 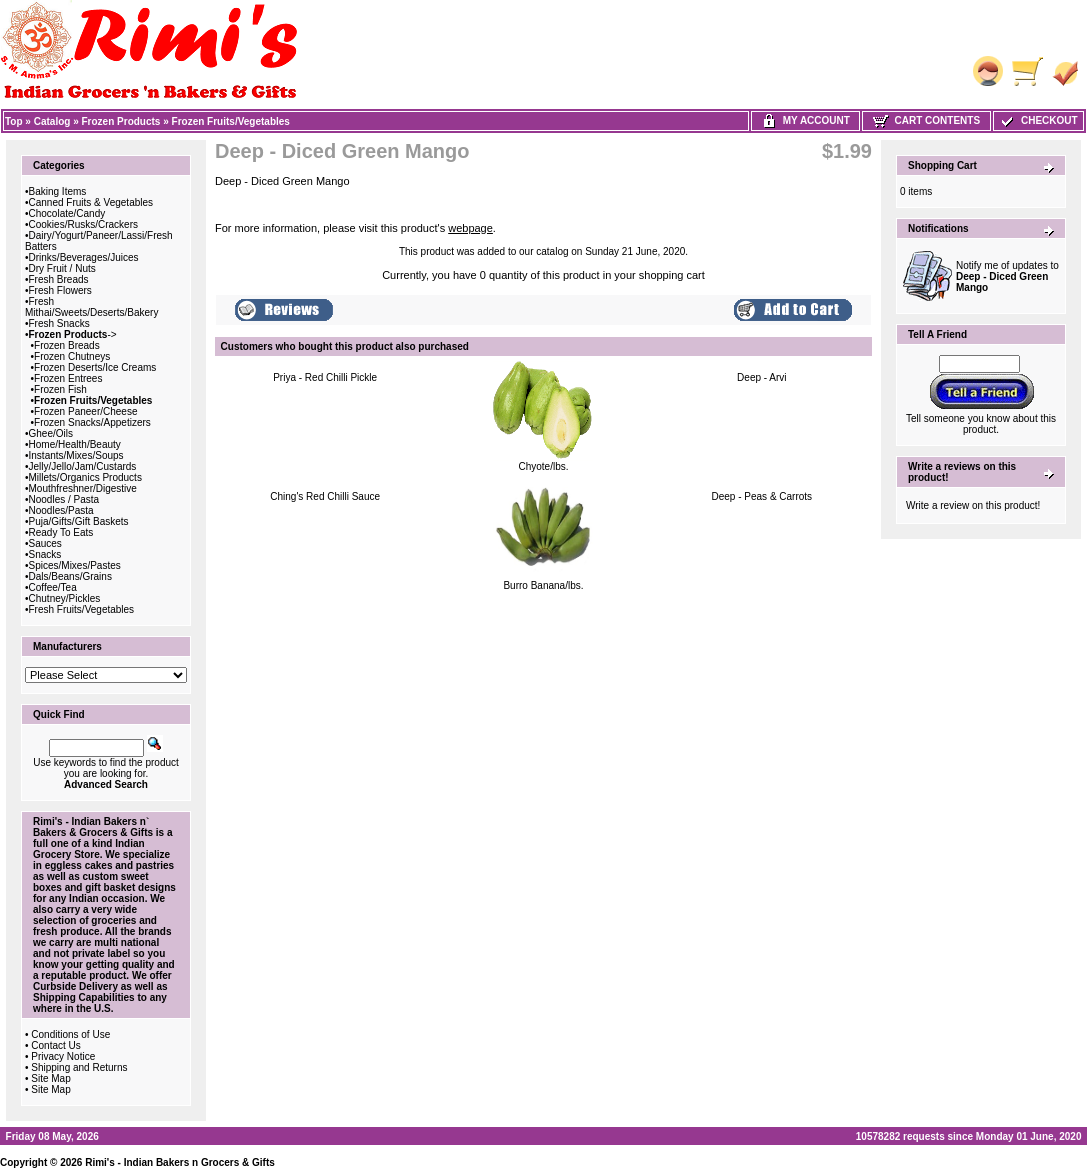 What do you see at coordinates (45, 554) in the screenshot?
I see `Snacks` at bounding box center [45, 554].